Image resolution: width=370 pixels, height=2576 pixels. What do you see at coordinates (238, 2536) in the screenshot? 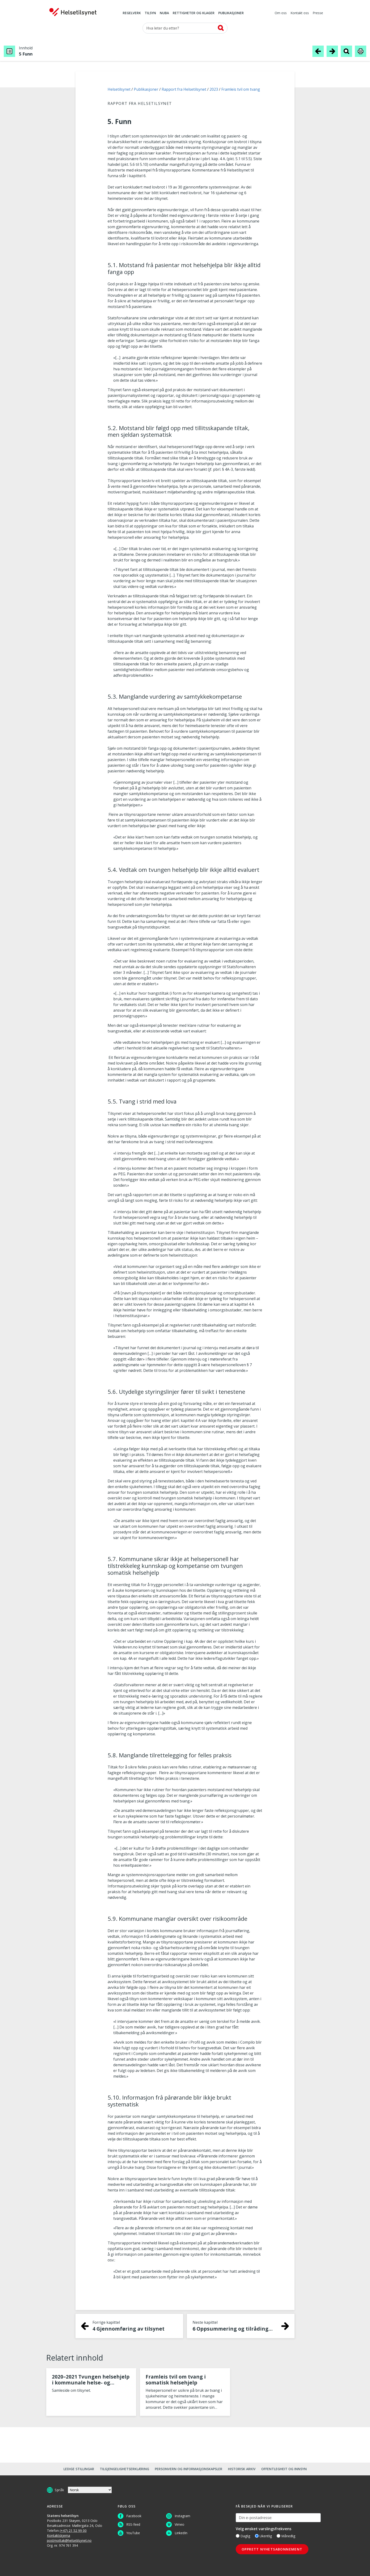
I see `[Daglig]` at bounding box center [238, 2536].